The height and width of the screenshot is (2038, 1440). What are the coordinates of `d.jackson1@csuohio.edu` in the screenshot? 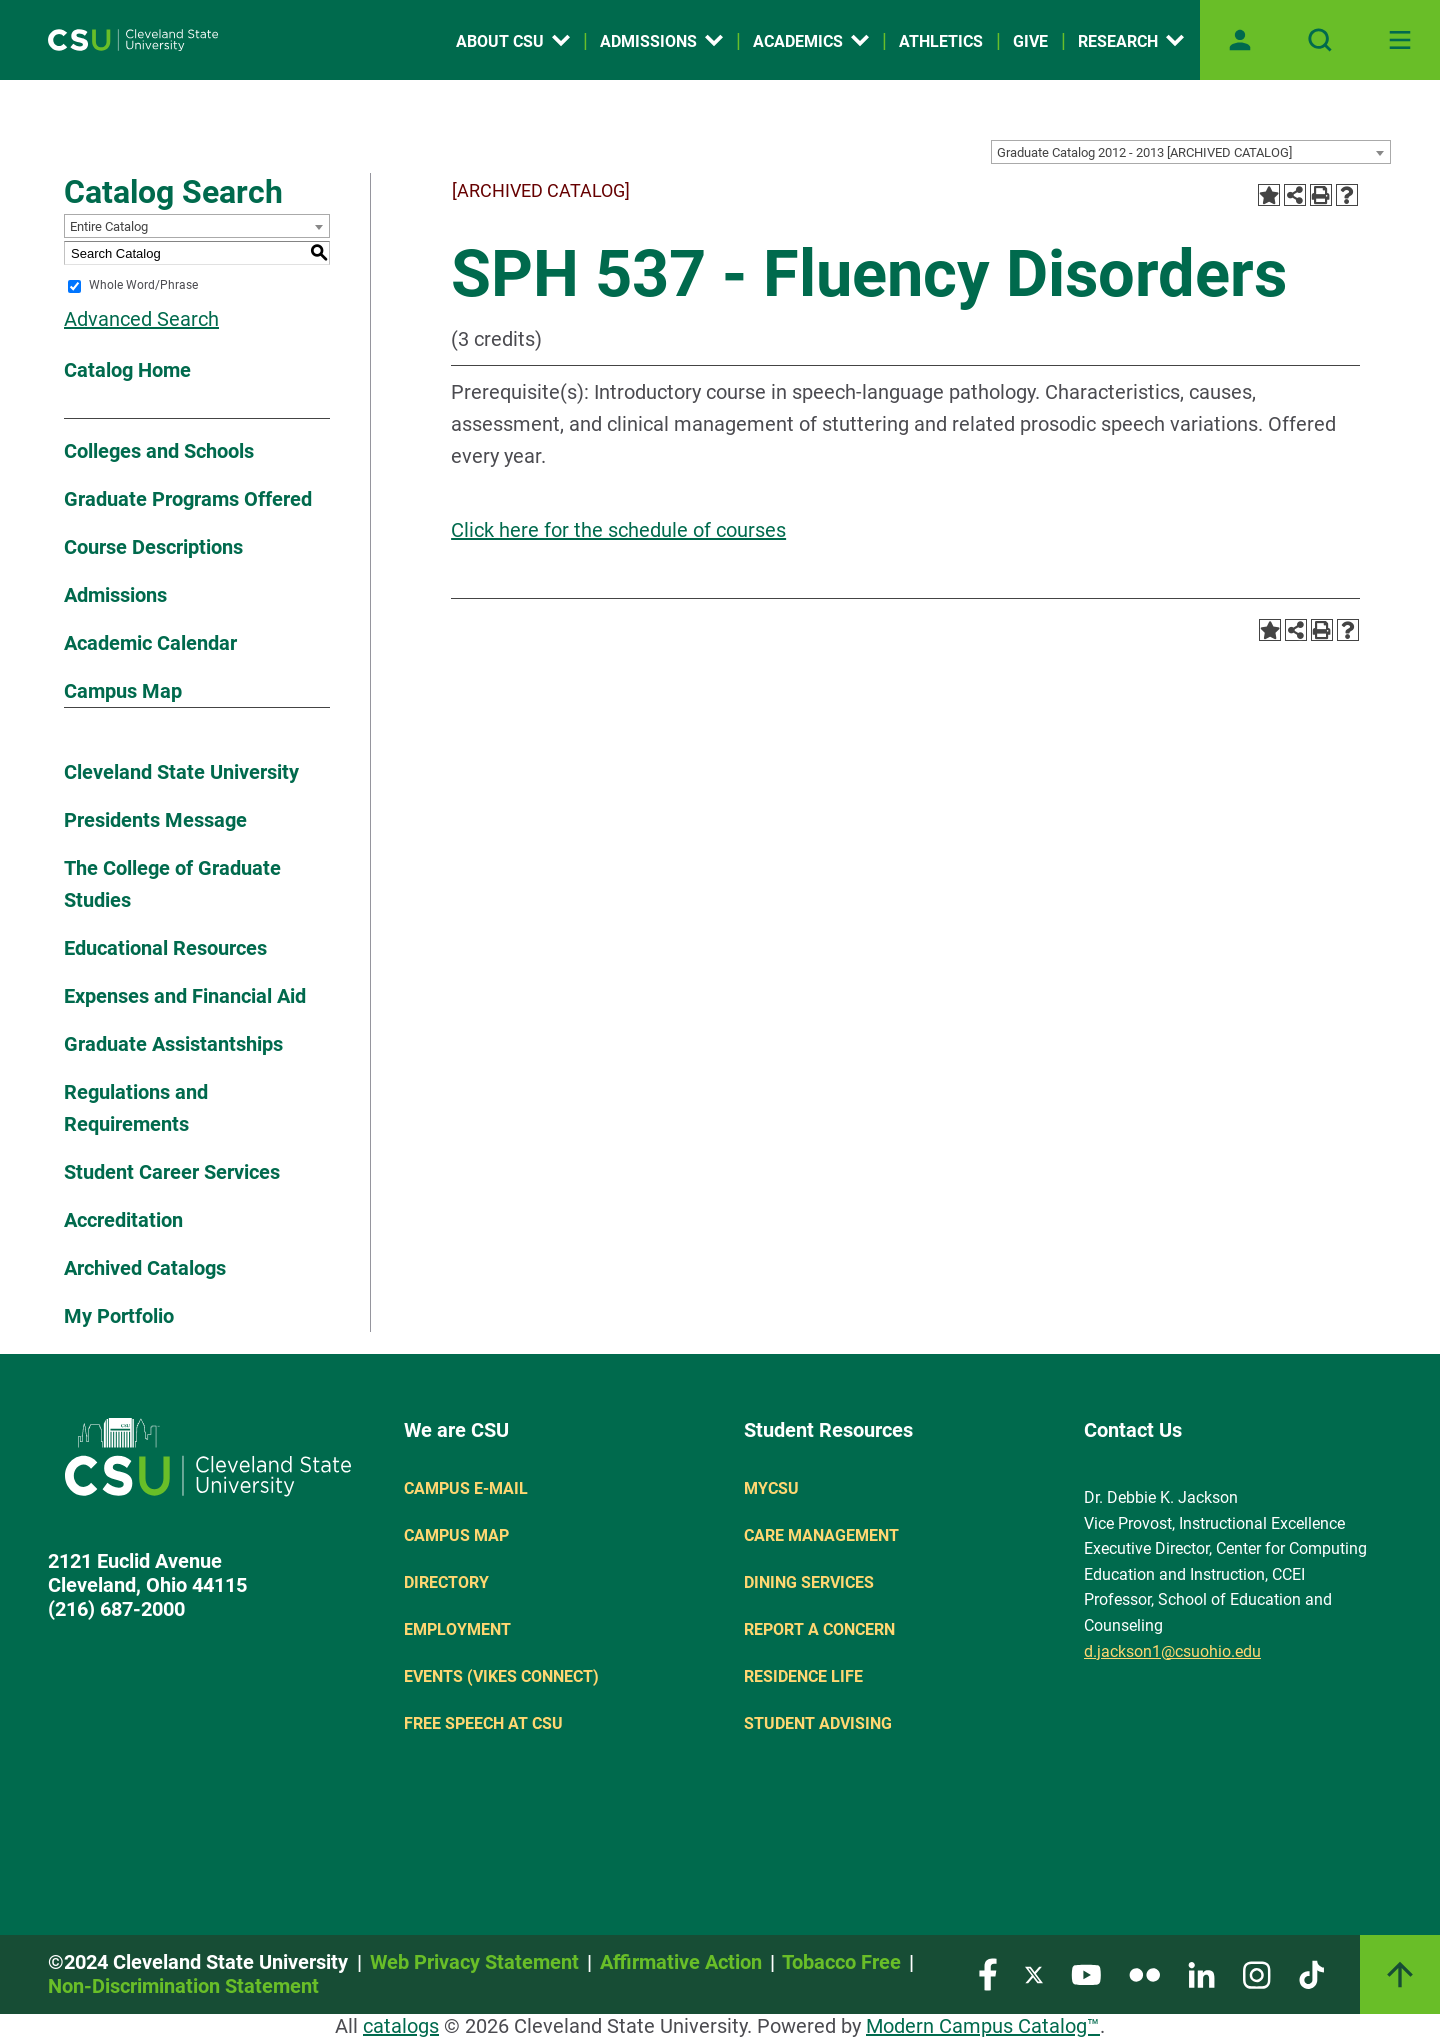 It's located at (1172, 1651).